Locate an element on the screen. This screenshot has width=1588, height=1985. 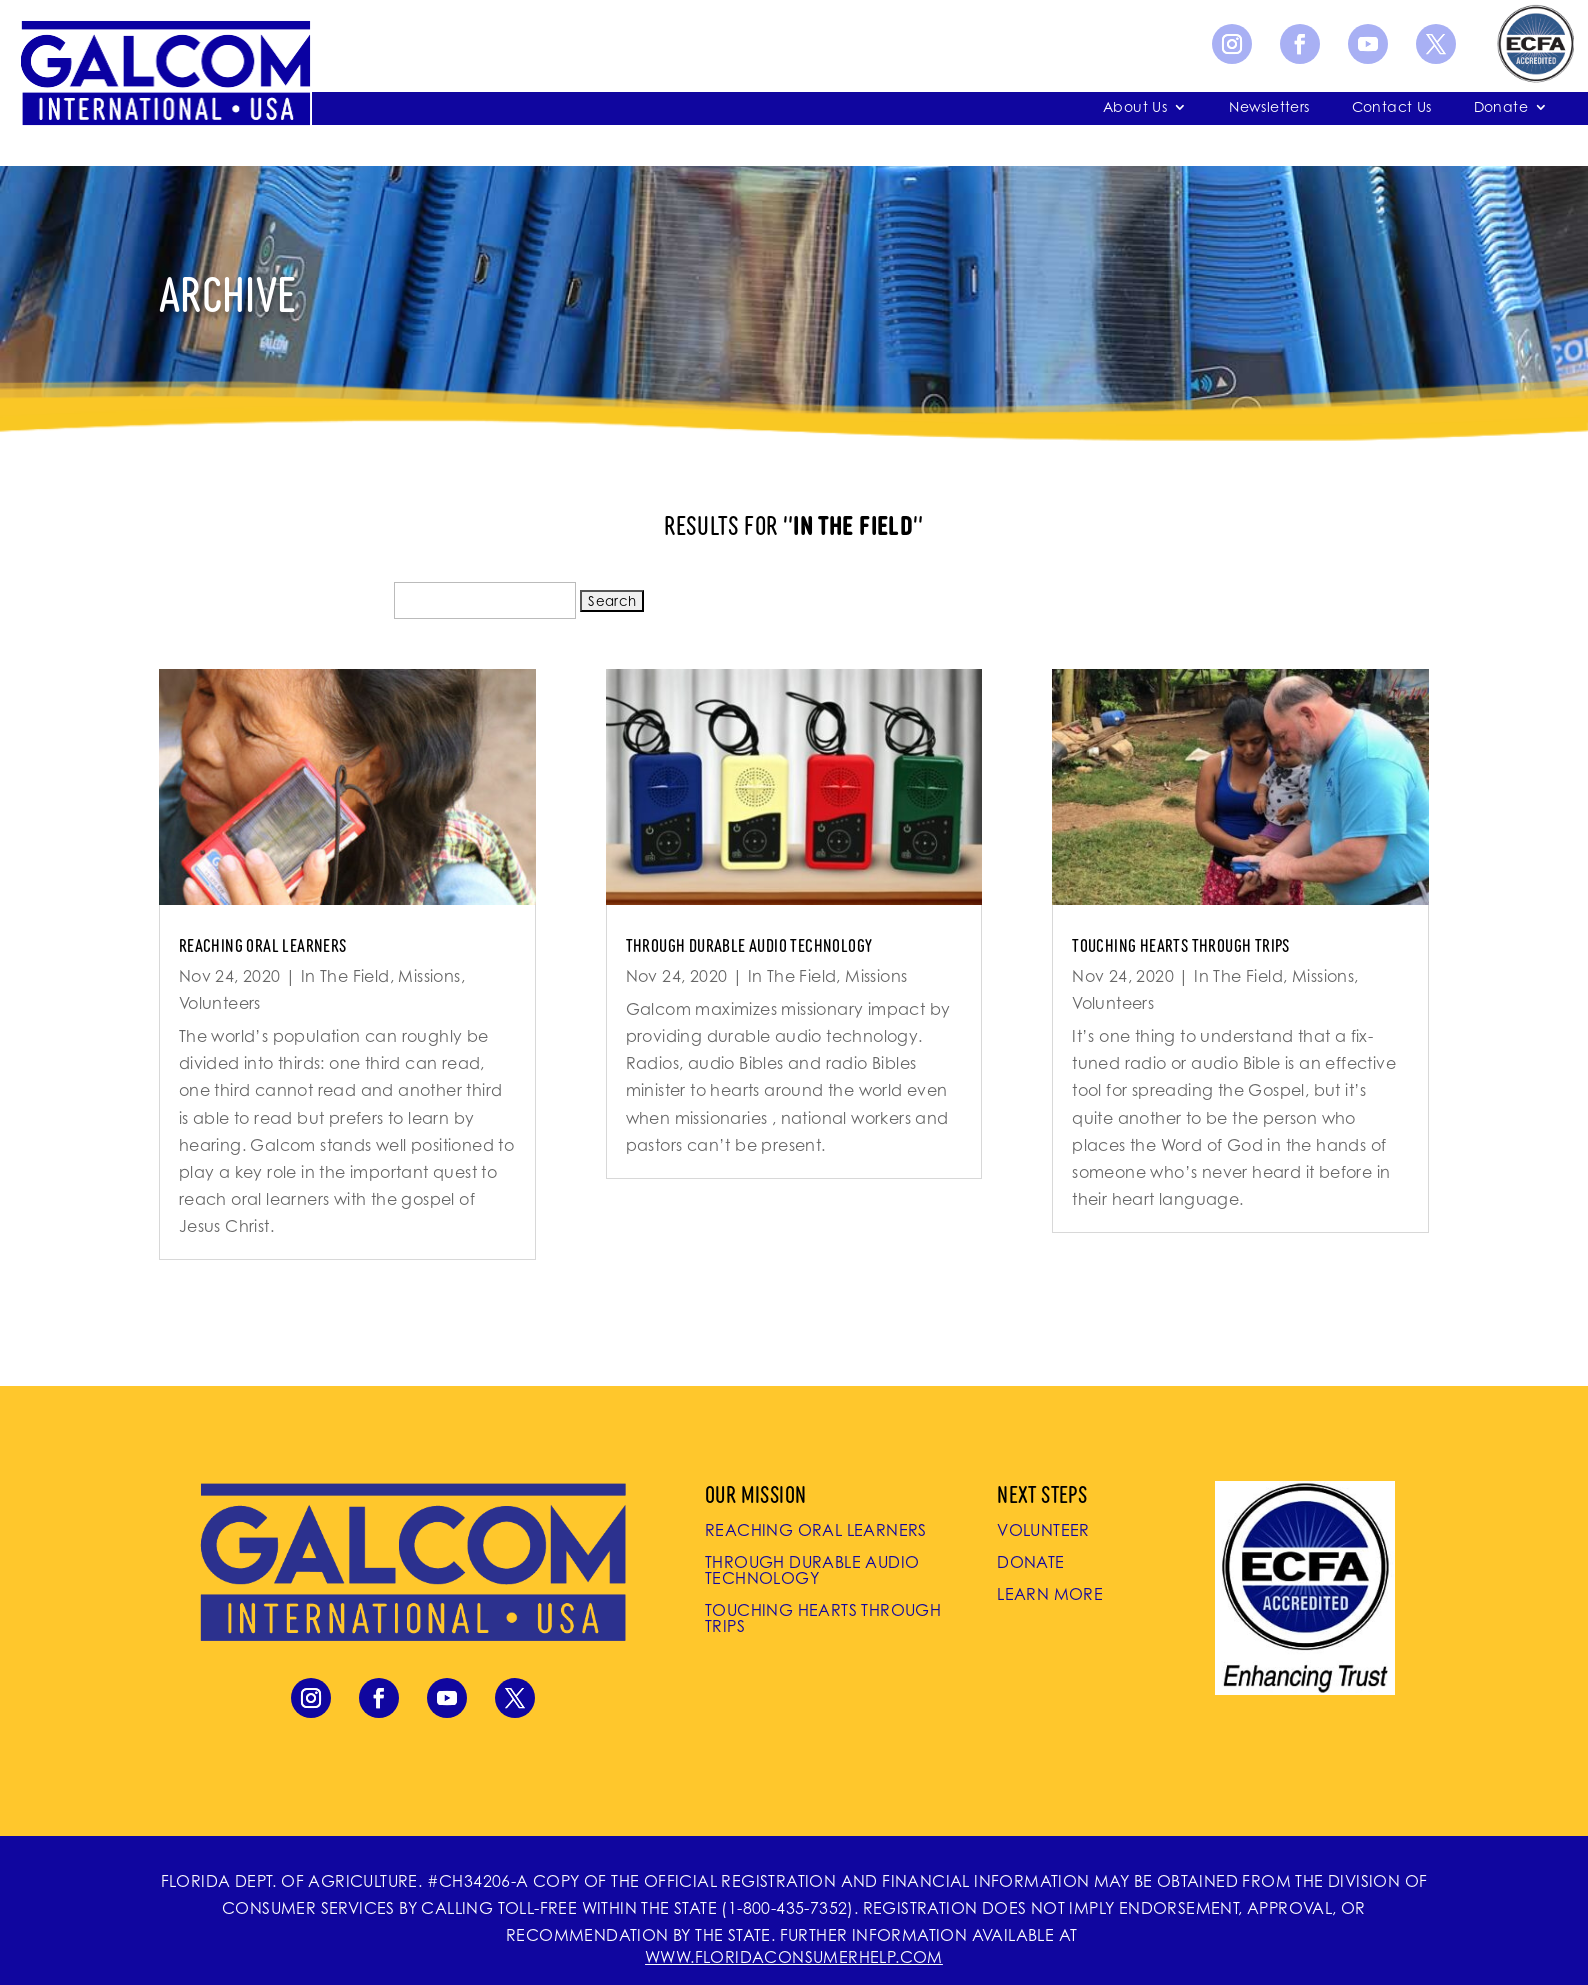
Touching Hearts Through Trips is located at coordinates (1181, 944).